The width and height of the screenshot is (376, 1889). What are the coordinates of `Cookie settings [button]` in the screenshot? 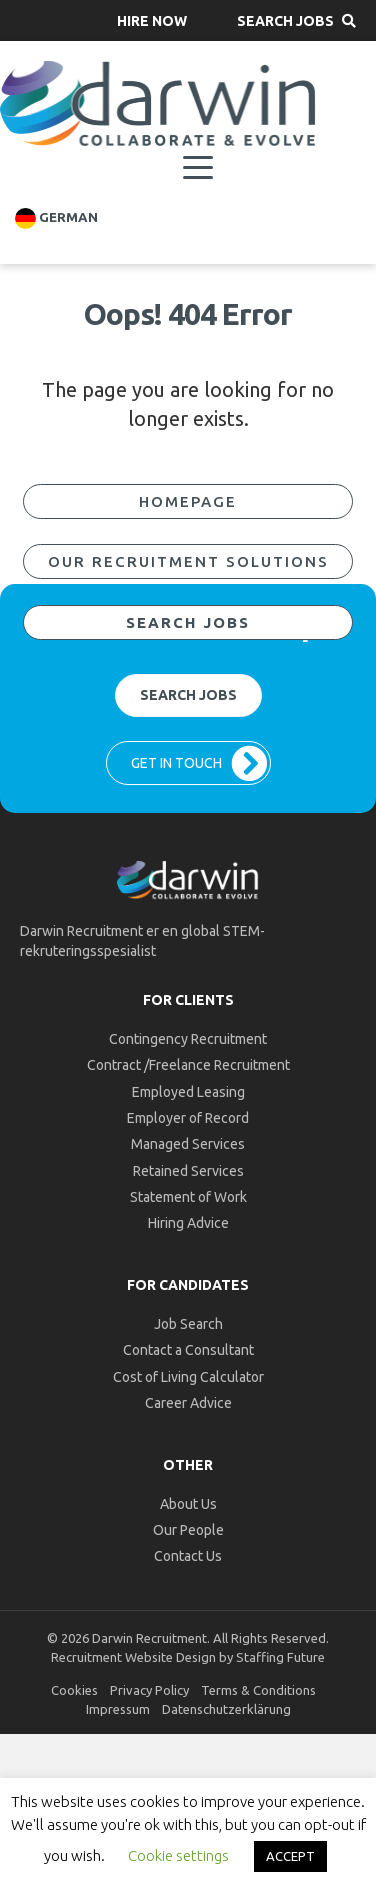 It's located at (178, 1855).